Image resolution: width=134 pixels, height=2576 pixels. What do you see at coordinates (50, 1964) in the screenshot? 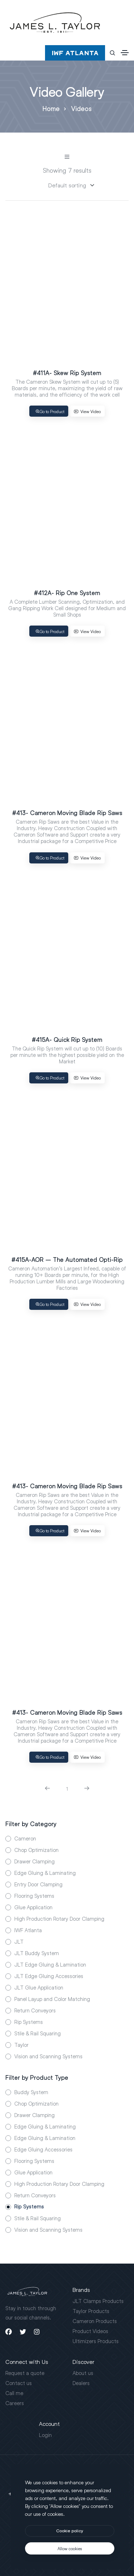
I see `JLT Edge Gluing & Lamination` at bounding box center [50, 1964].